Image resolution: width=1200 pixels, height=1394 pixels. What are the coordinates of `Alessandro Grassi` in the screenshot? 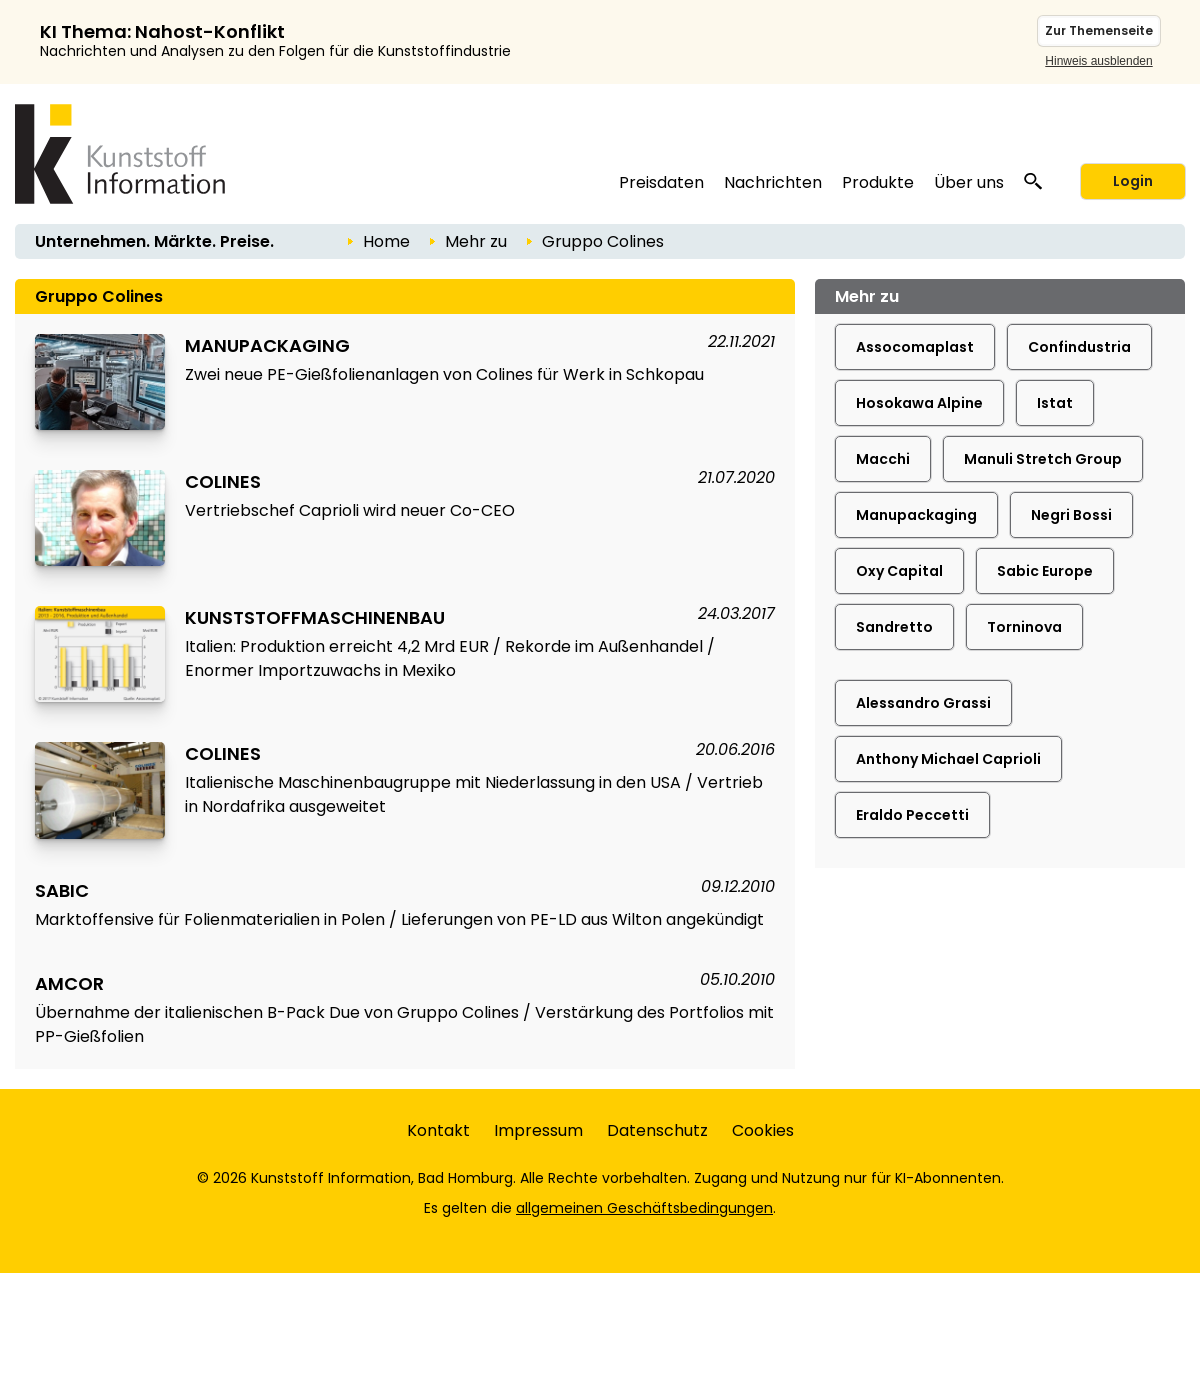 It's located at (923, 703).